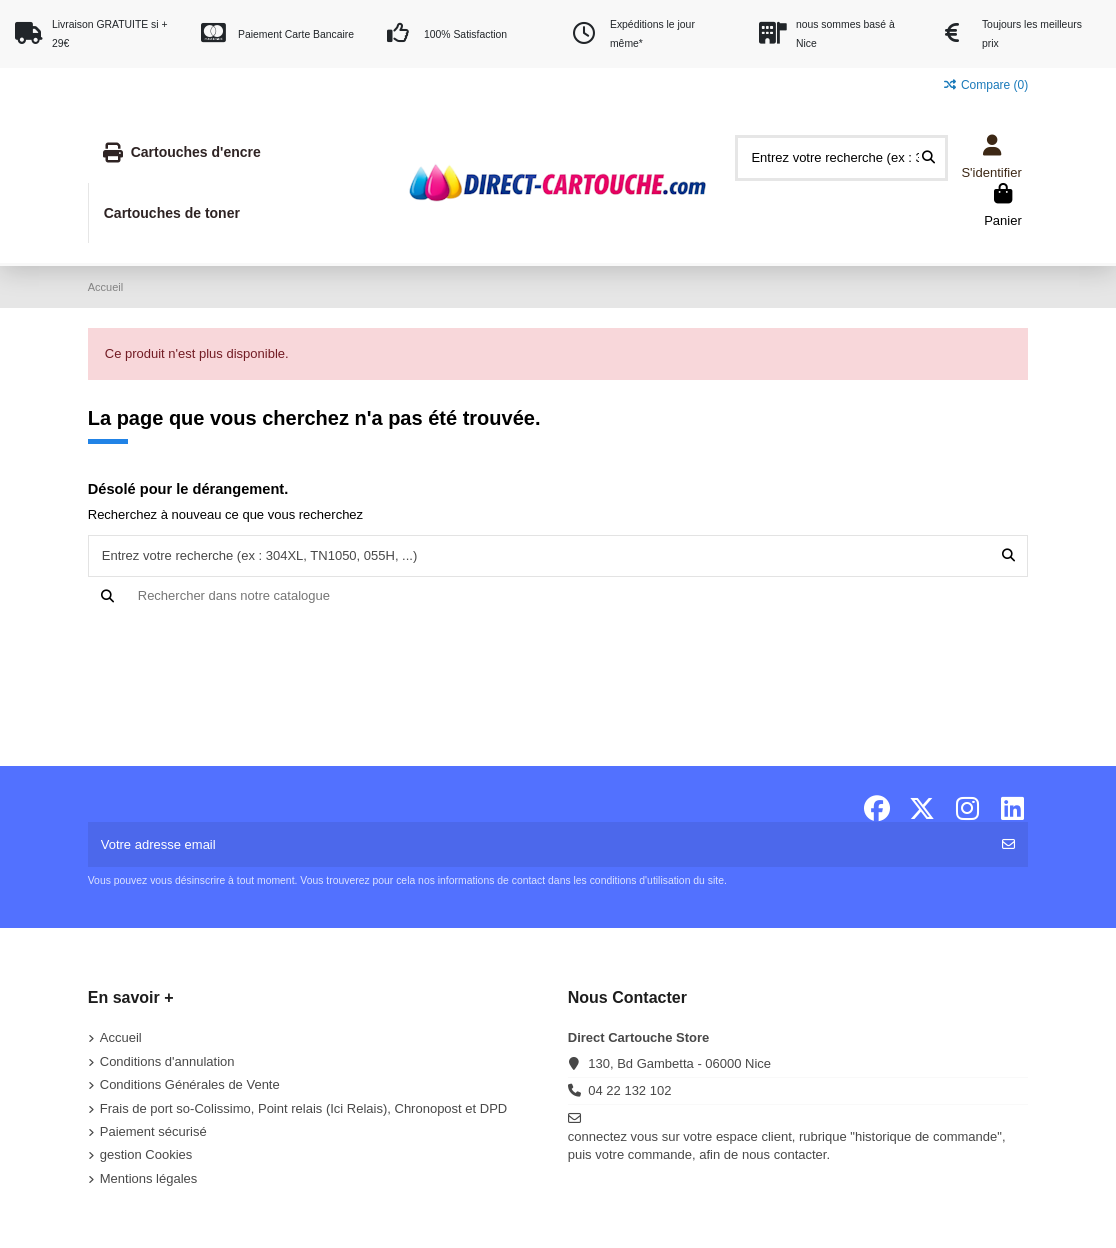  What do you see at coordinates (146, 1154) in the screenshot?
I see `gestion Cookies` at bounding box center [146, 1154].